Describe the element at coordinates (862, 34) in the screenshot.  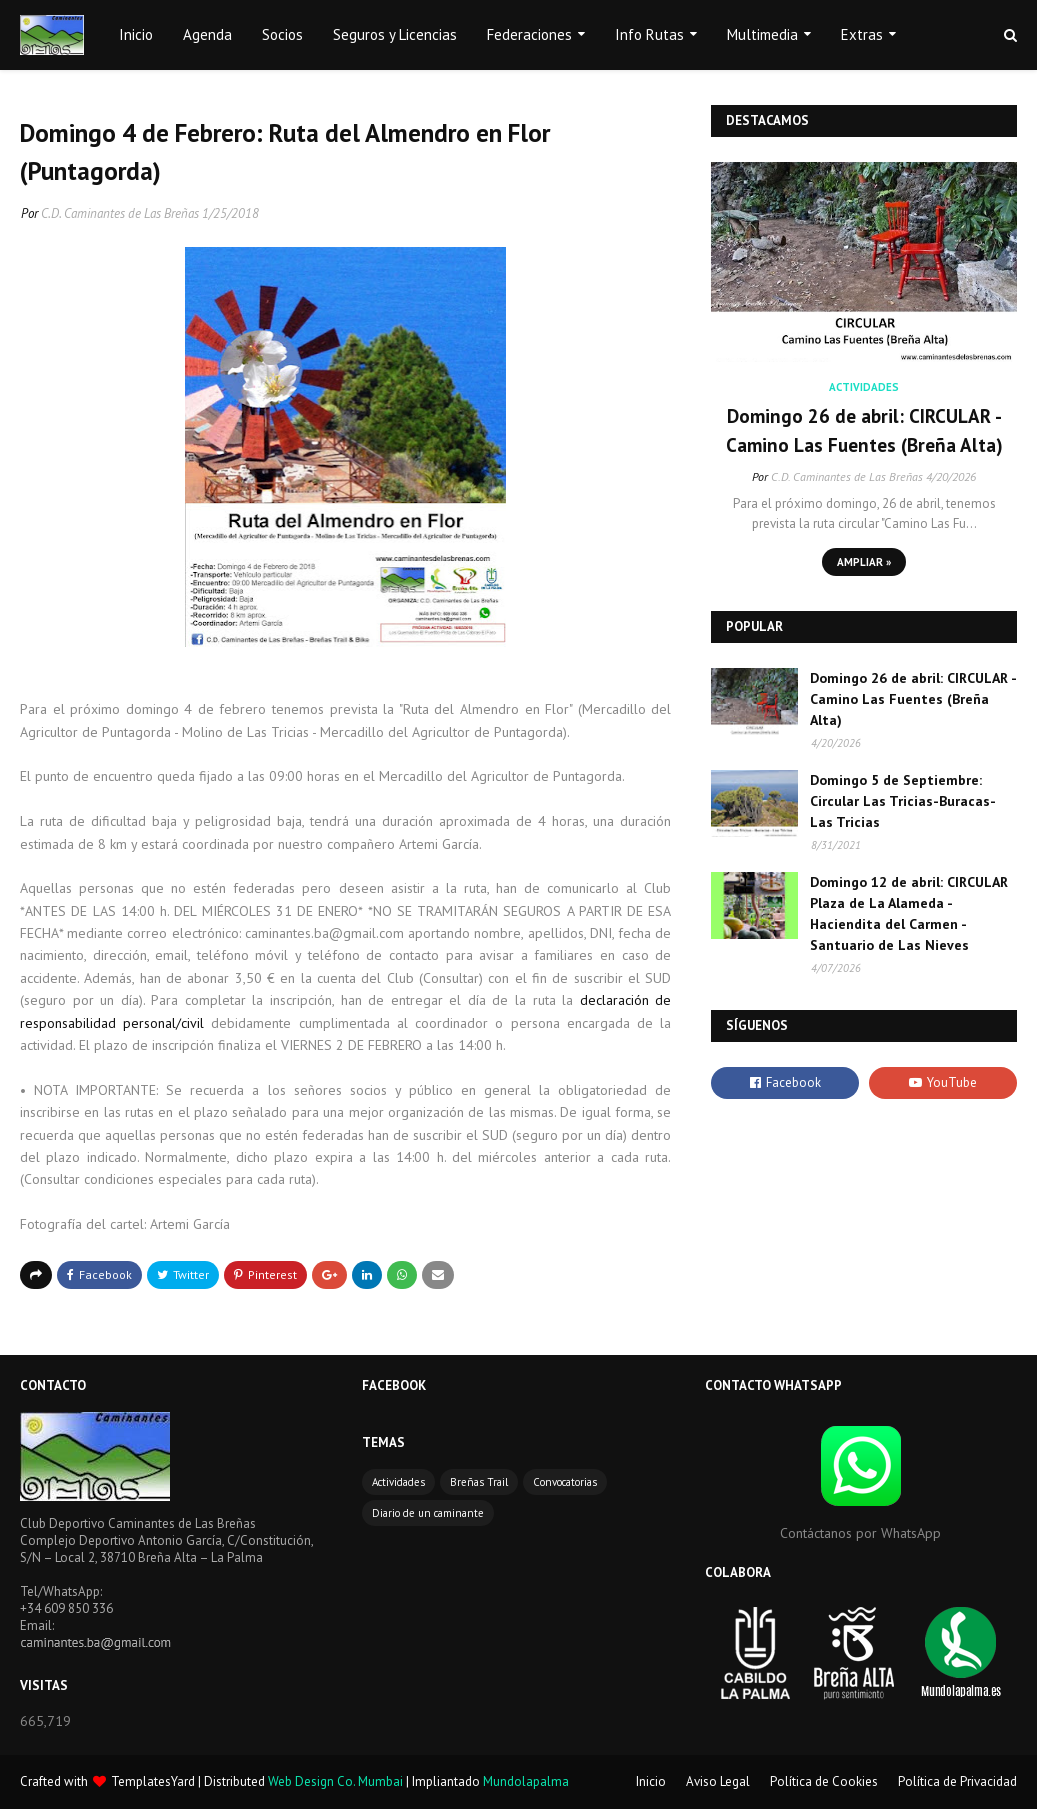
I see `Extras [menuitem]` at that location.